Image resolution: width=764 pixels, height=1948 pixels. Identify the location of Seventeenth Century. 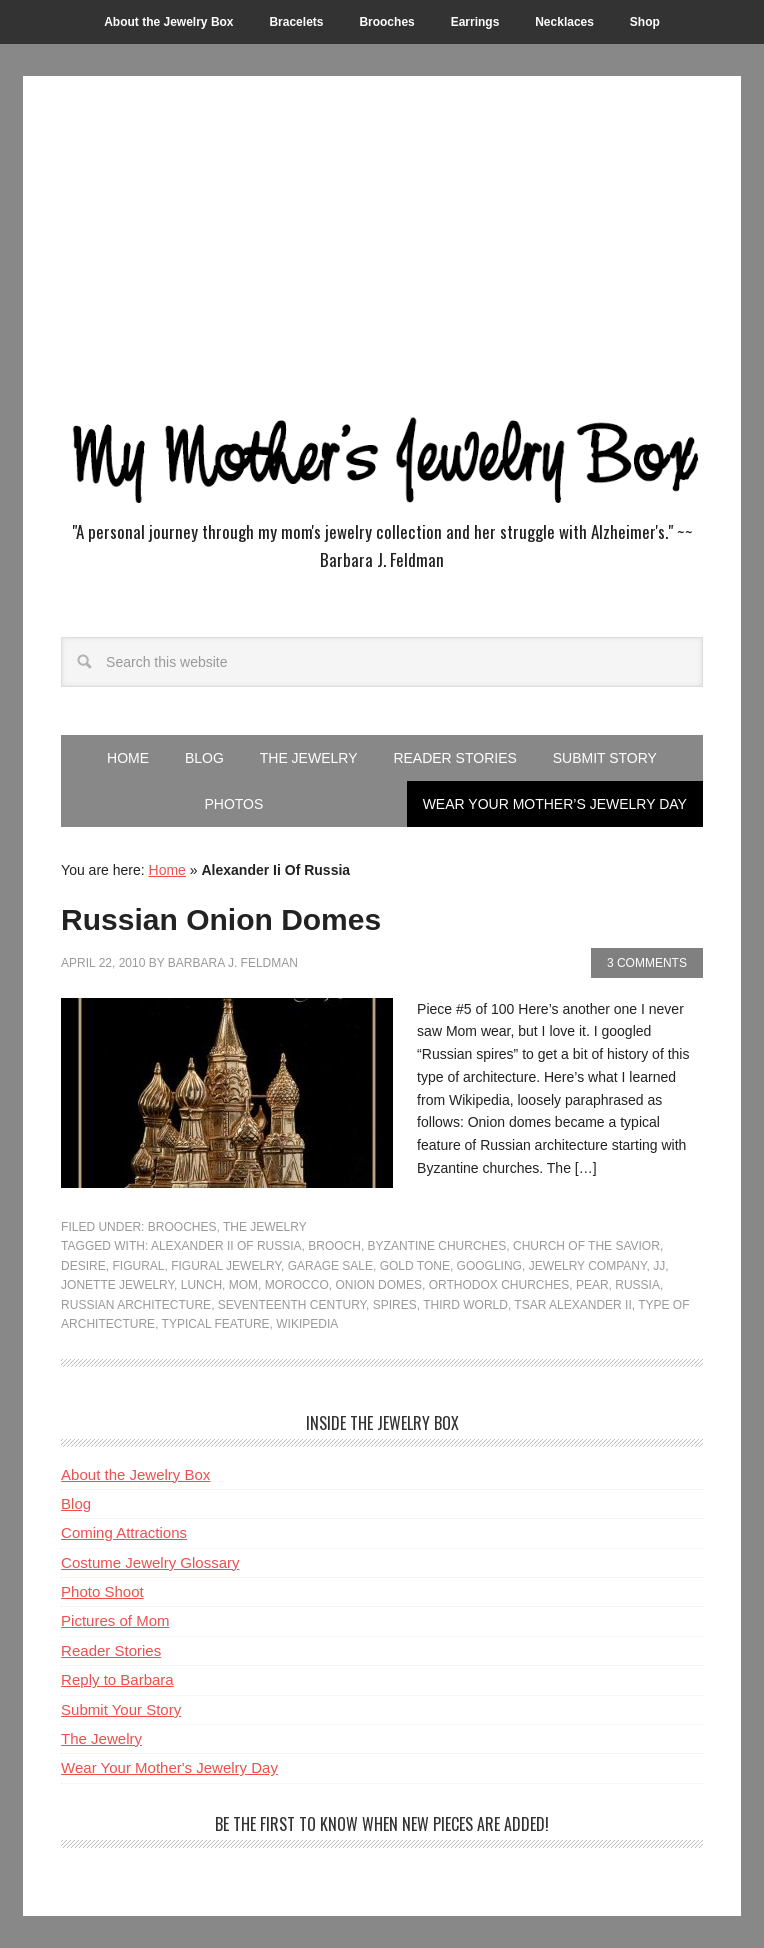
(292, 1305).